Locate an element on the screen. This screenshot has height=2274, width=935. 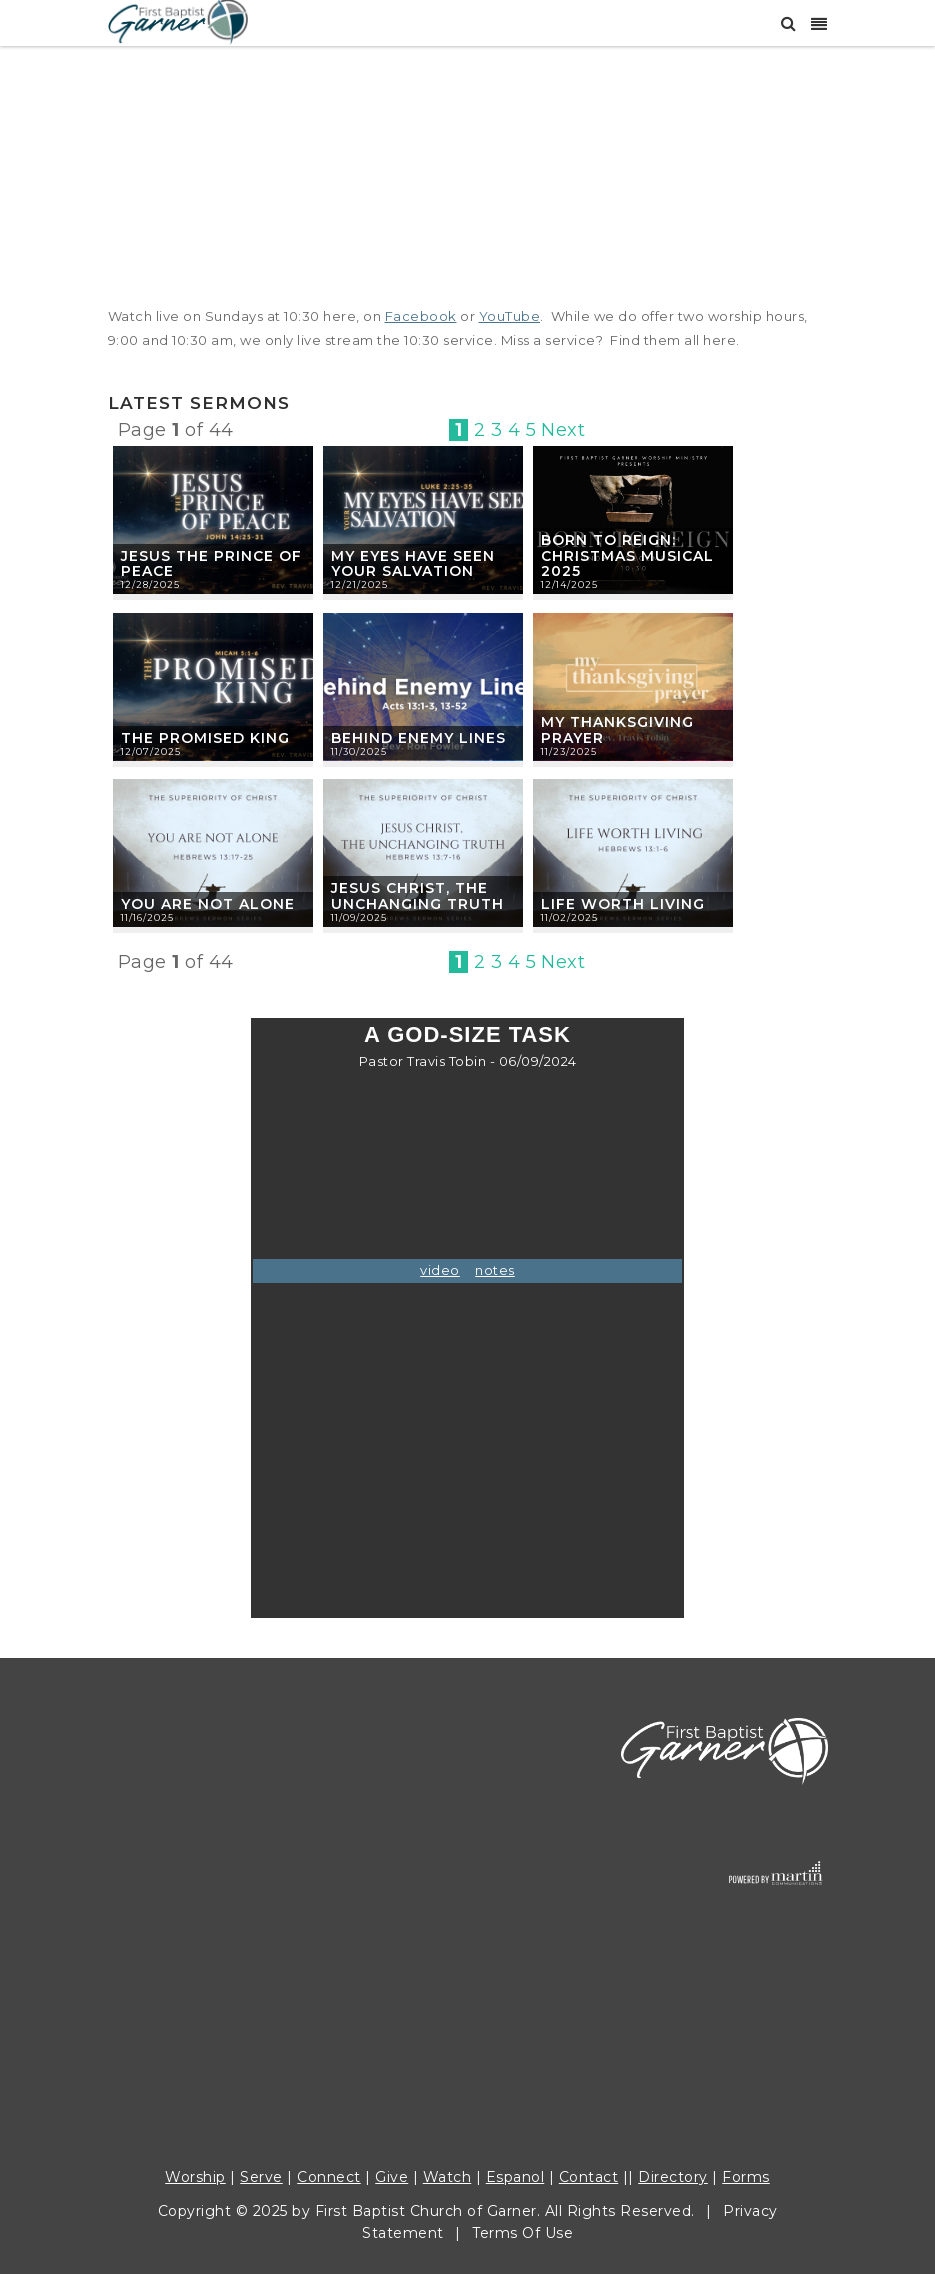
YouTube is located at coordinates (510, 316).